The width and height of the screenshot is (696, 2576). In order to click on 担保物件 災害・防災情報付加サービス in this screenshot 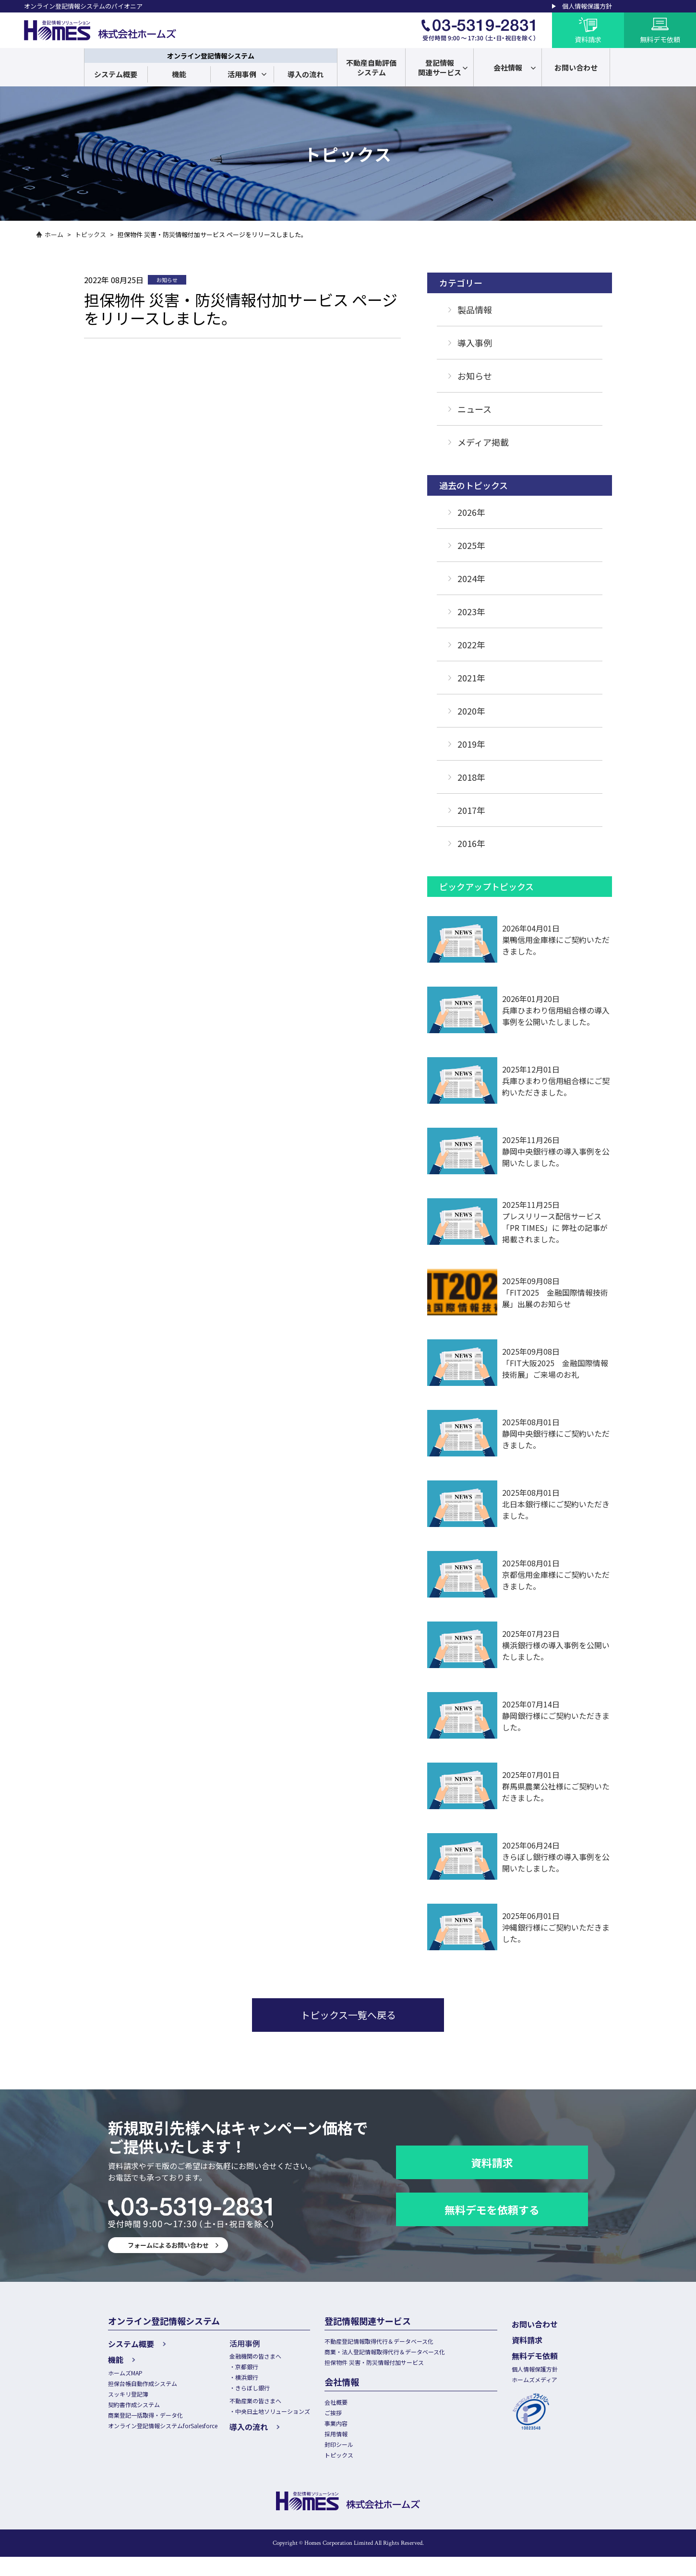, I will do `click(397, 2367)`.